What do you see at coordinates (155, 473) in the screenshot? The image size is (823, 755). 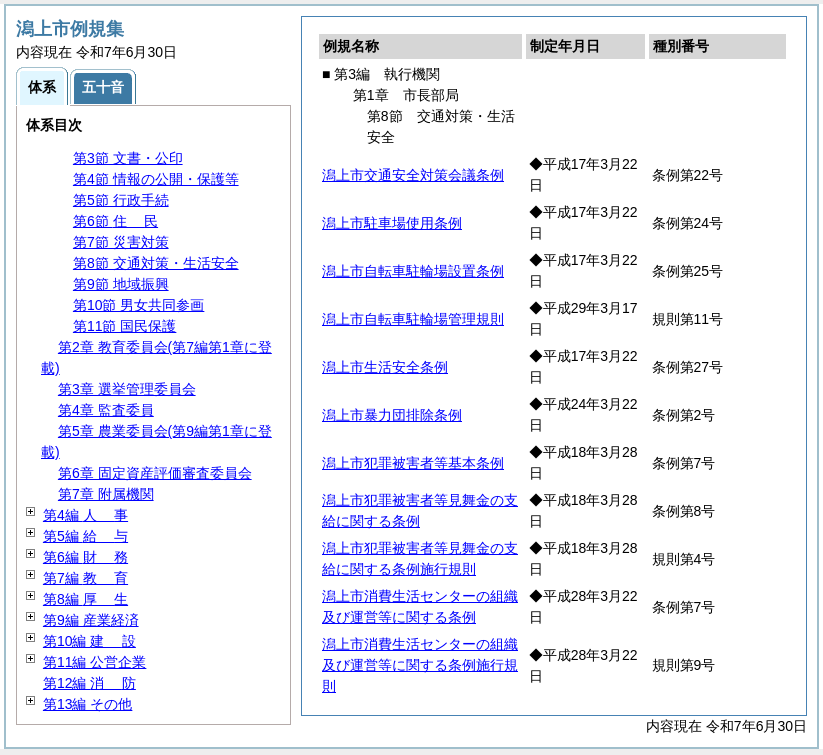 I see `第6章 固定資産評価審査委員会` at bounding box center [155, 473].